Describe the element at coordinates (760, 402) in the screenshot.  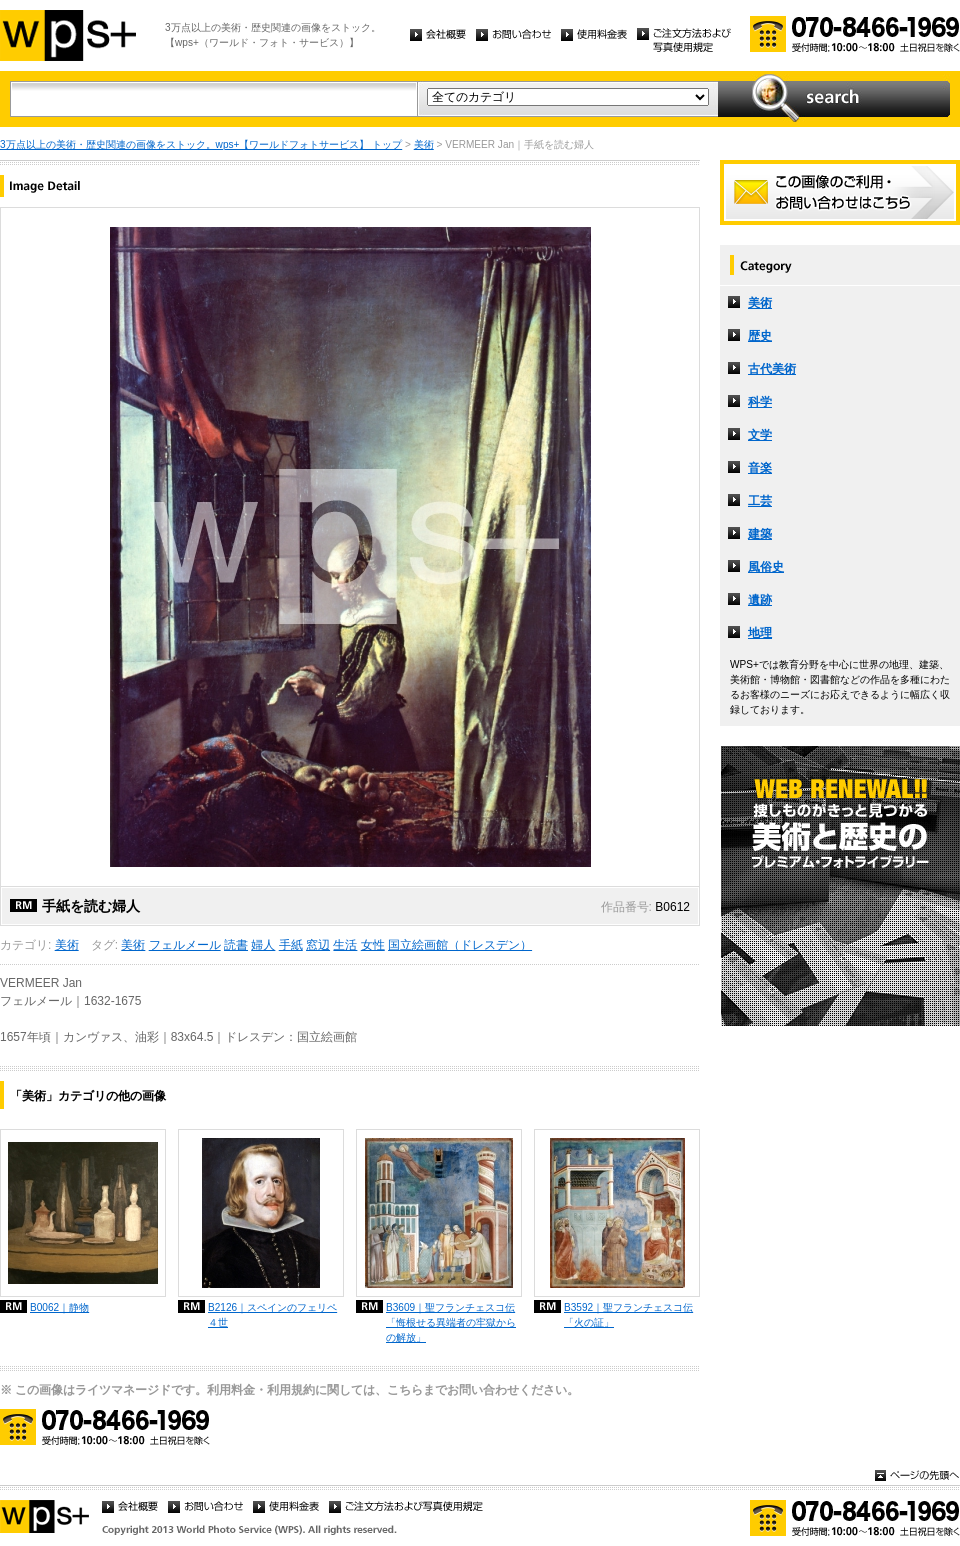
I see `科学` at that location.